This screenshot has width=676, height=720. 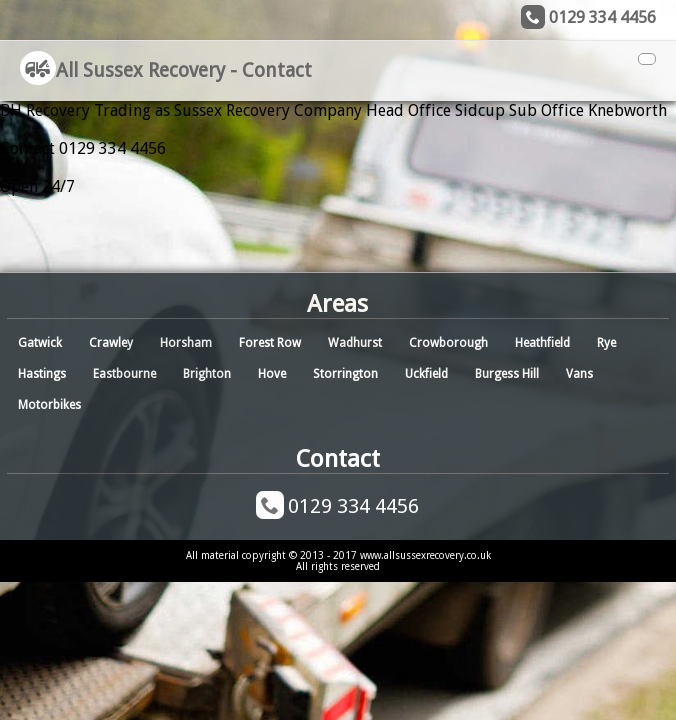 What do you see at coordinates (207, 374) in the screenshot?
I see `Brighton` at bounding box center [207, 374].